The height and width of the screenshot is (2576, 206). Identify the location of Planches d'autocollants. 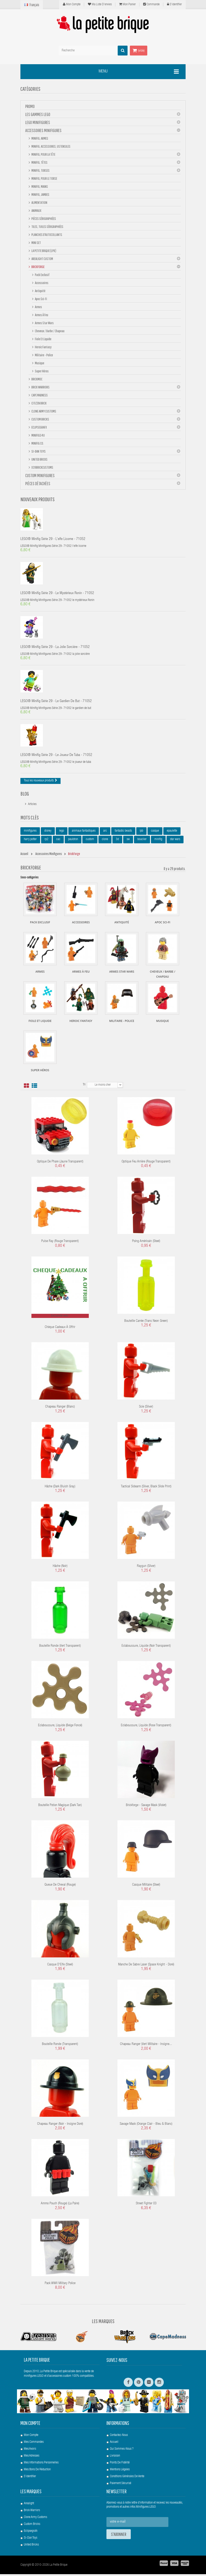
(46, 234).